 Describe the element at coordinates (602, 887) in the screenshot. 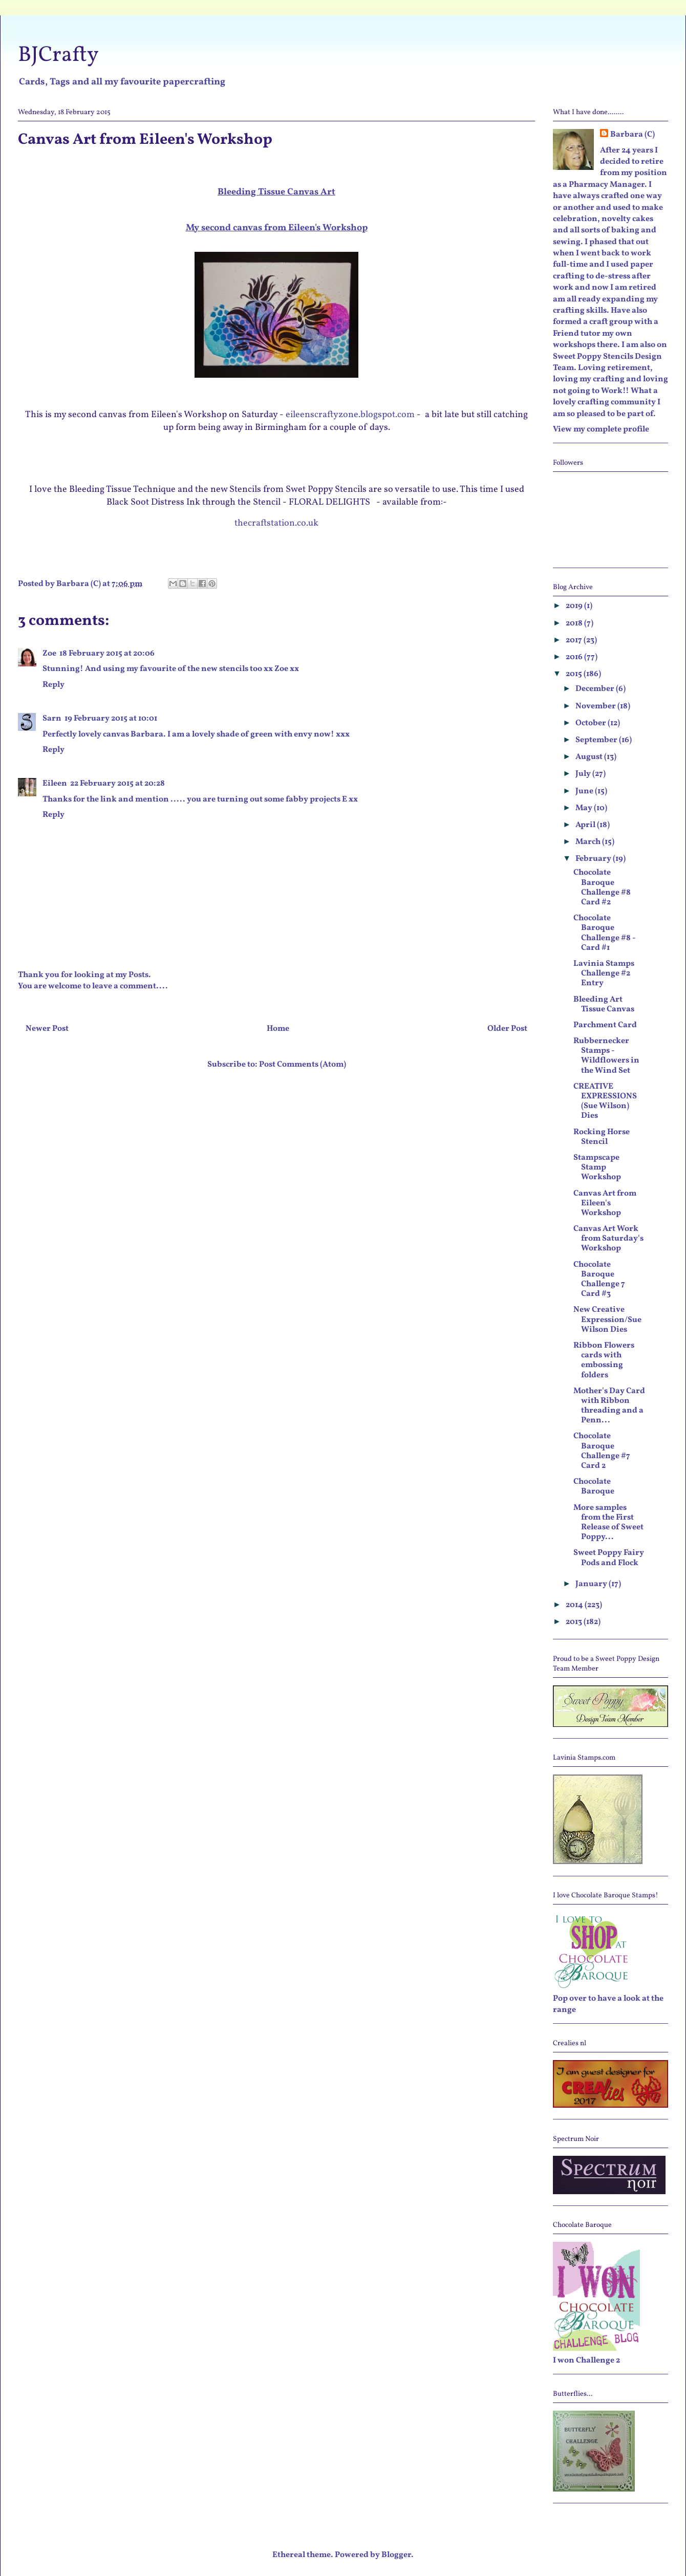

I see `Chocolate Baroque Challenge #8 Card #2` at that location.